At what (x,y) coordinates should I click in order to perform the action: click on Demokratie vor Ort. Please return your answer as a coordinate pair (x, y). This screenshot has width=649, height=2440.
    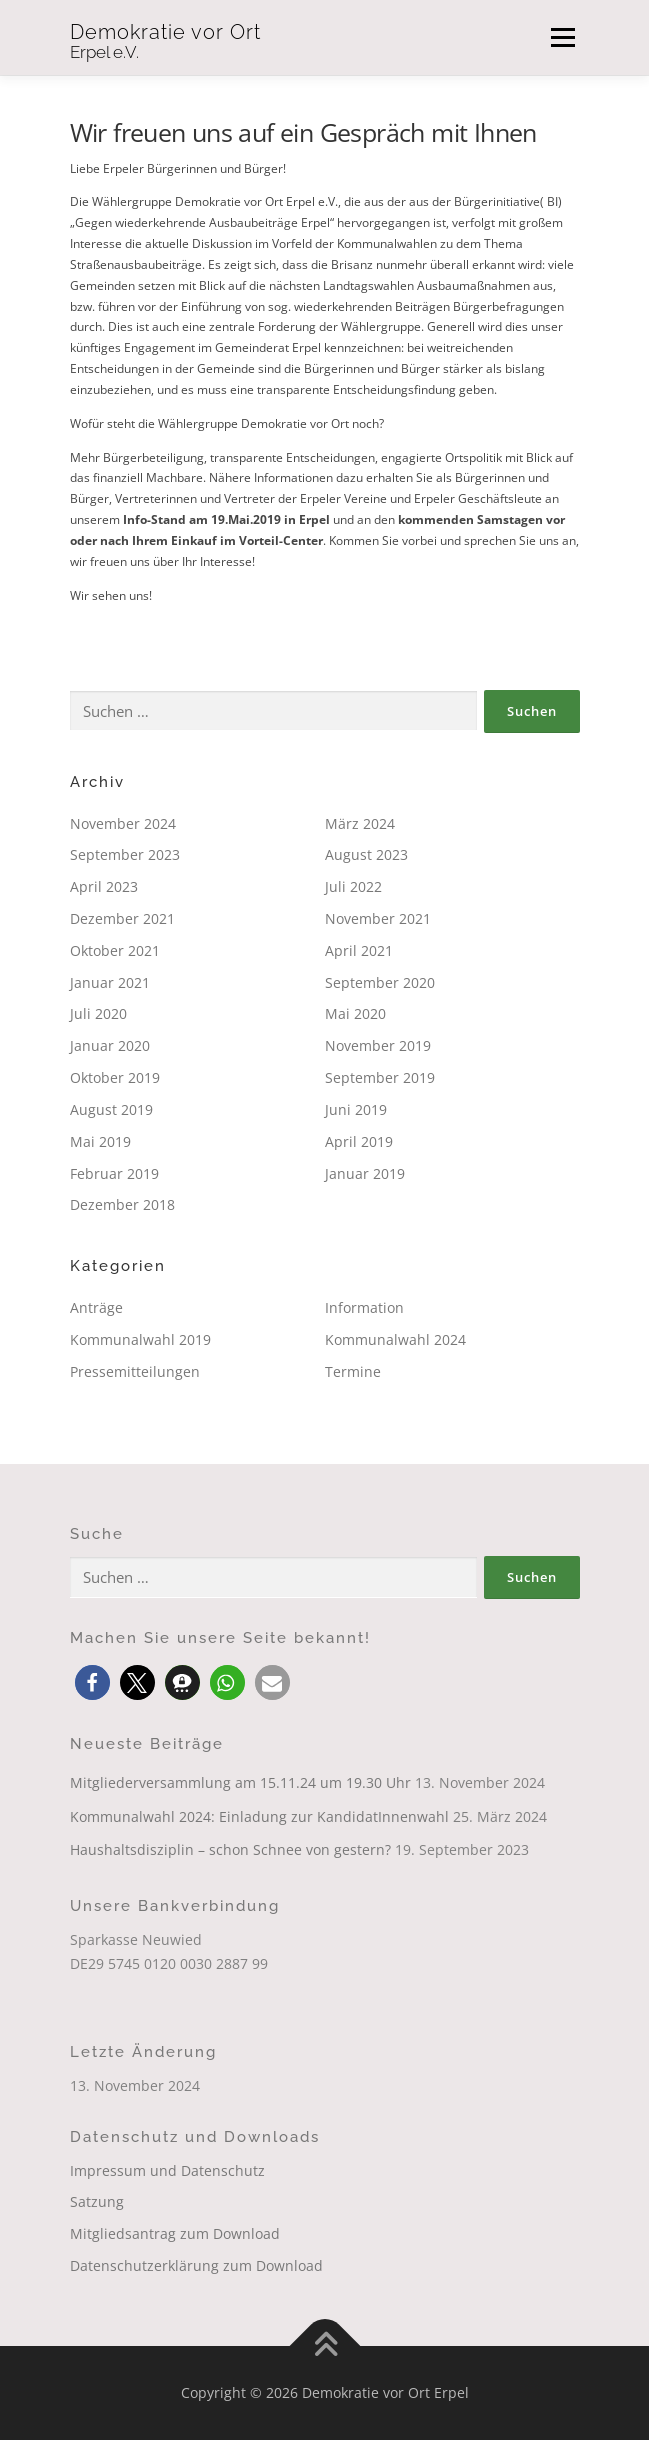
    Looking at the image, I should click on (165, 32).